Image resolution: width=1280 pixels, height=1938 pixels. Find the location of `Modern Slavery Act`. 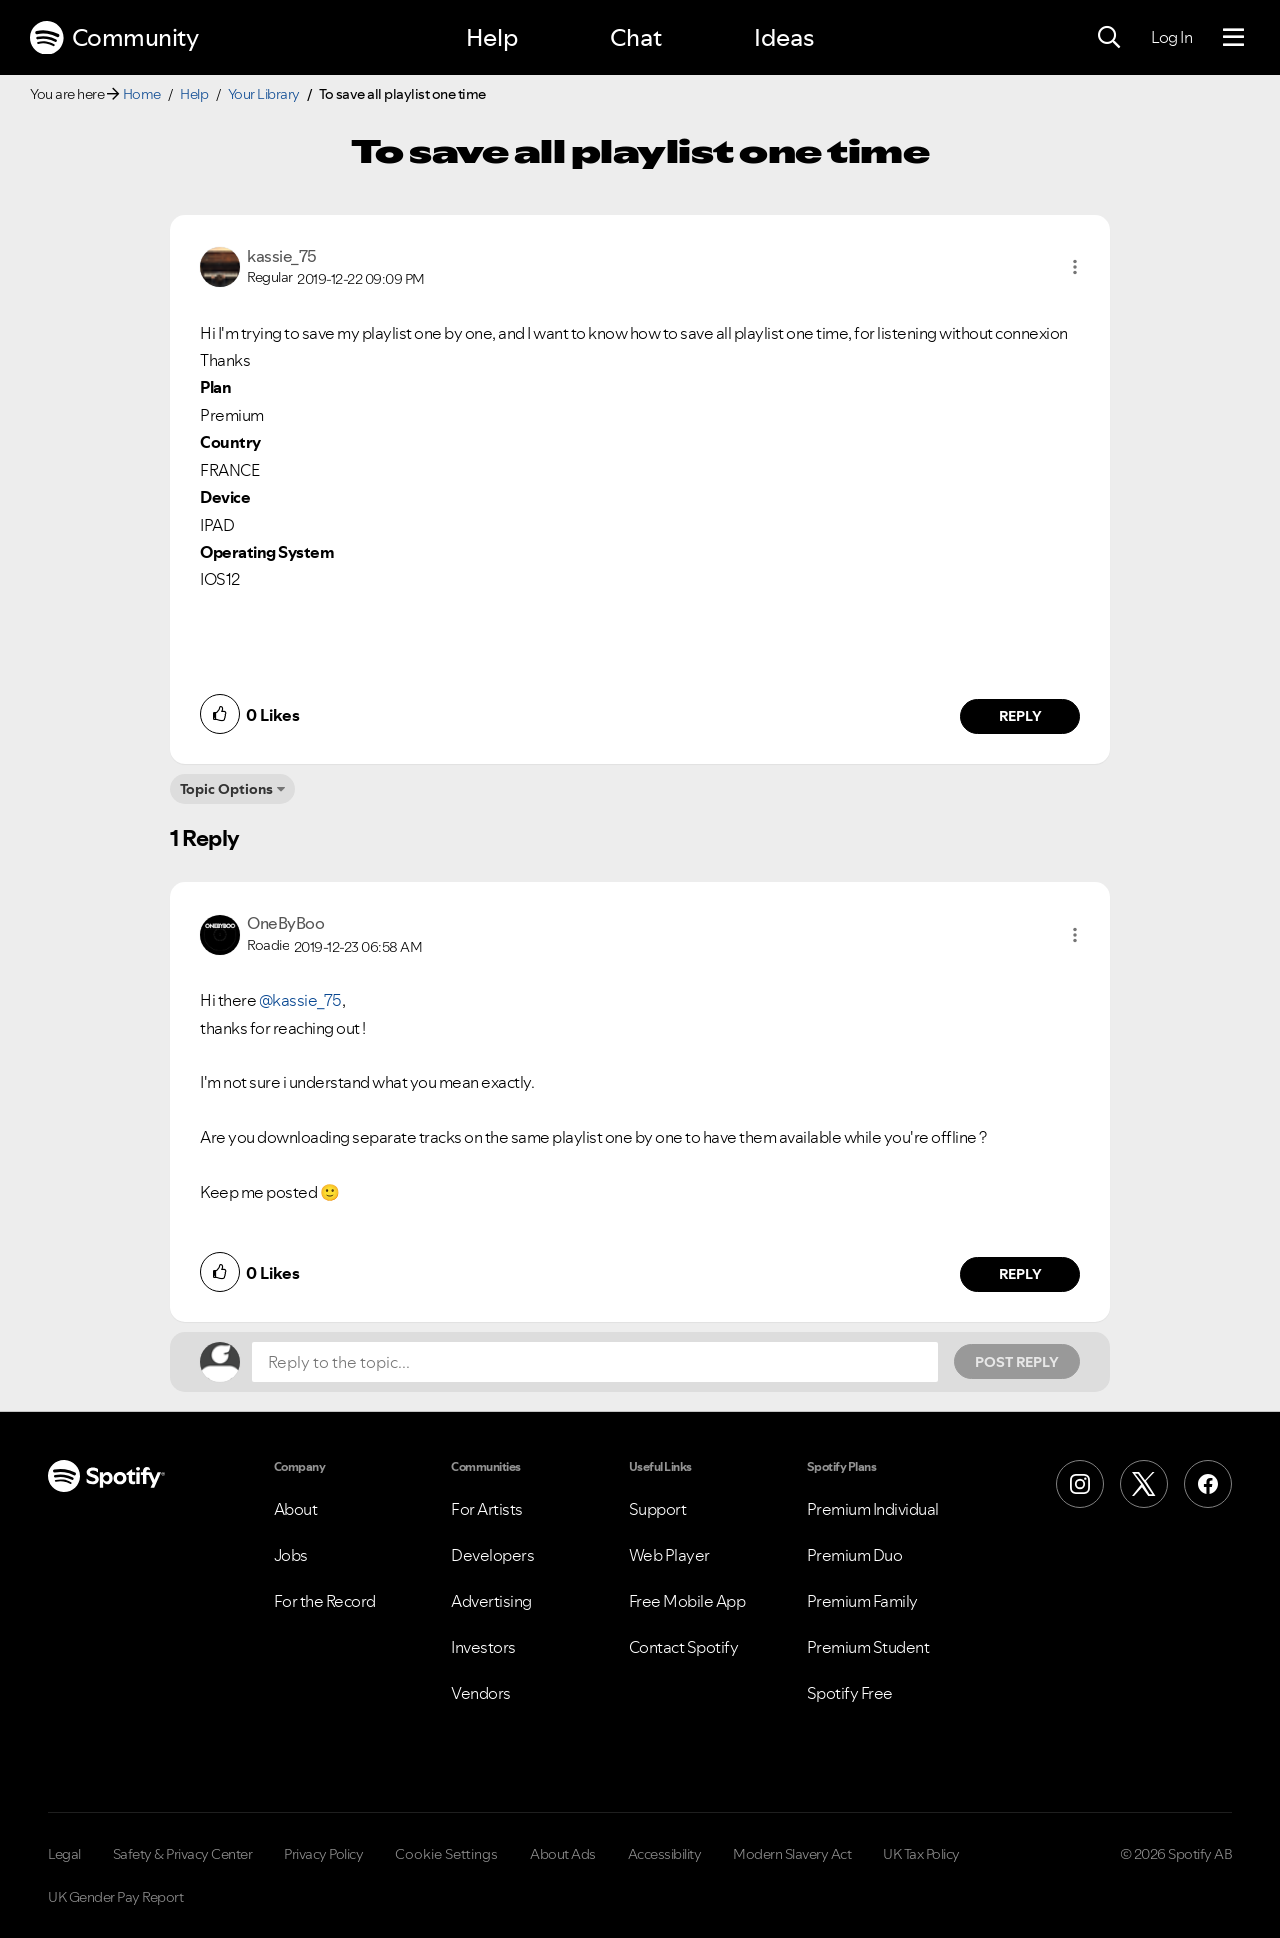

Modern Slavery Act is located at coordinates (792, 1854).